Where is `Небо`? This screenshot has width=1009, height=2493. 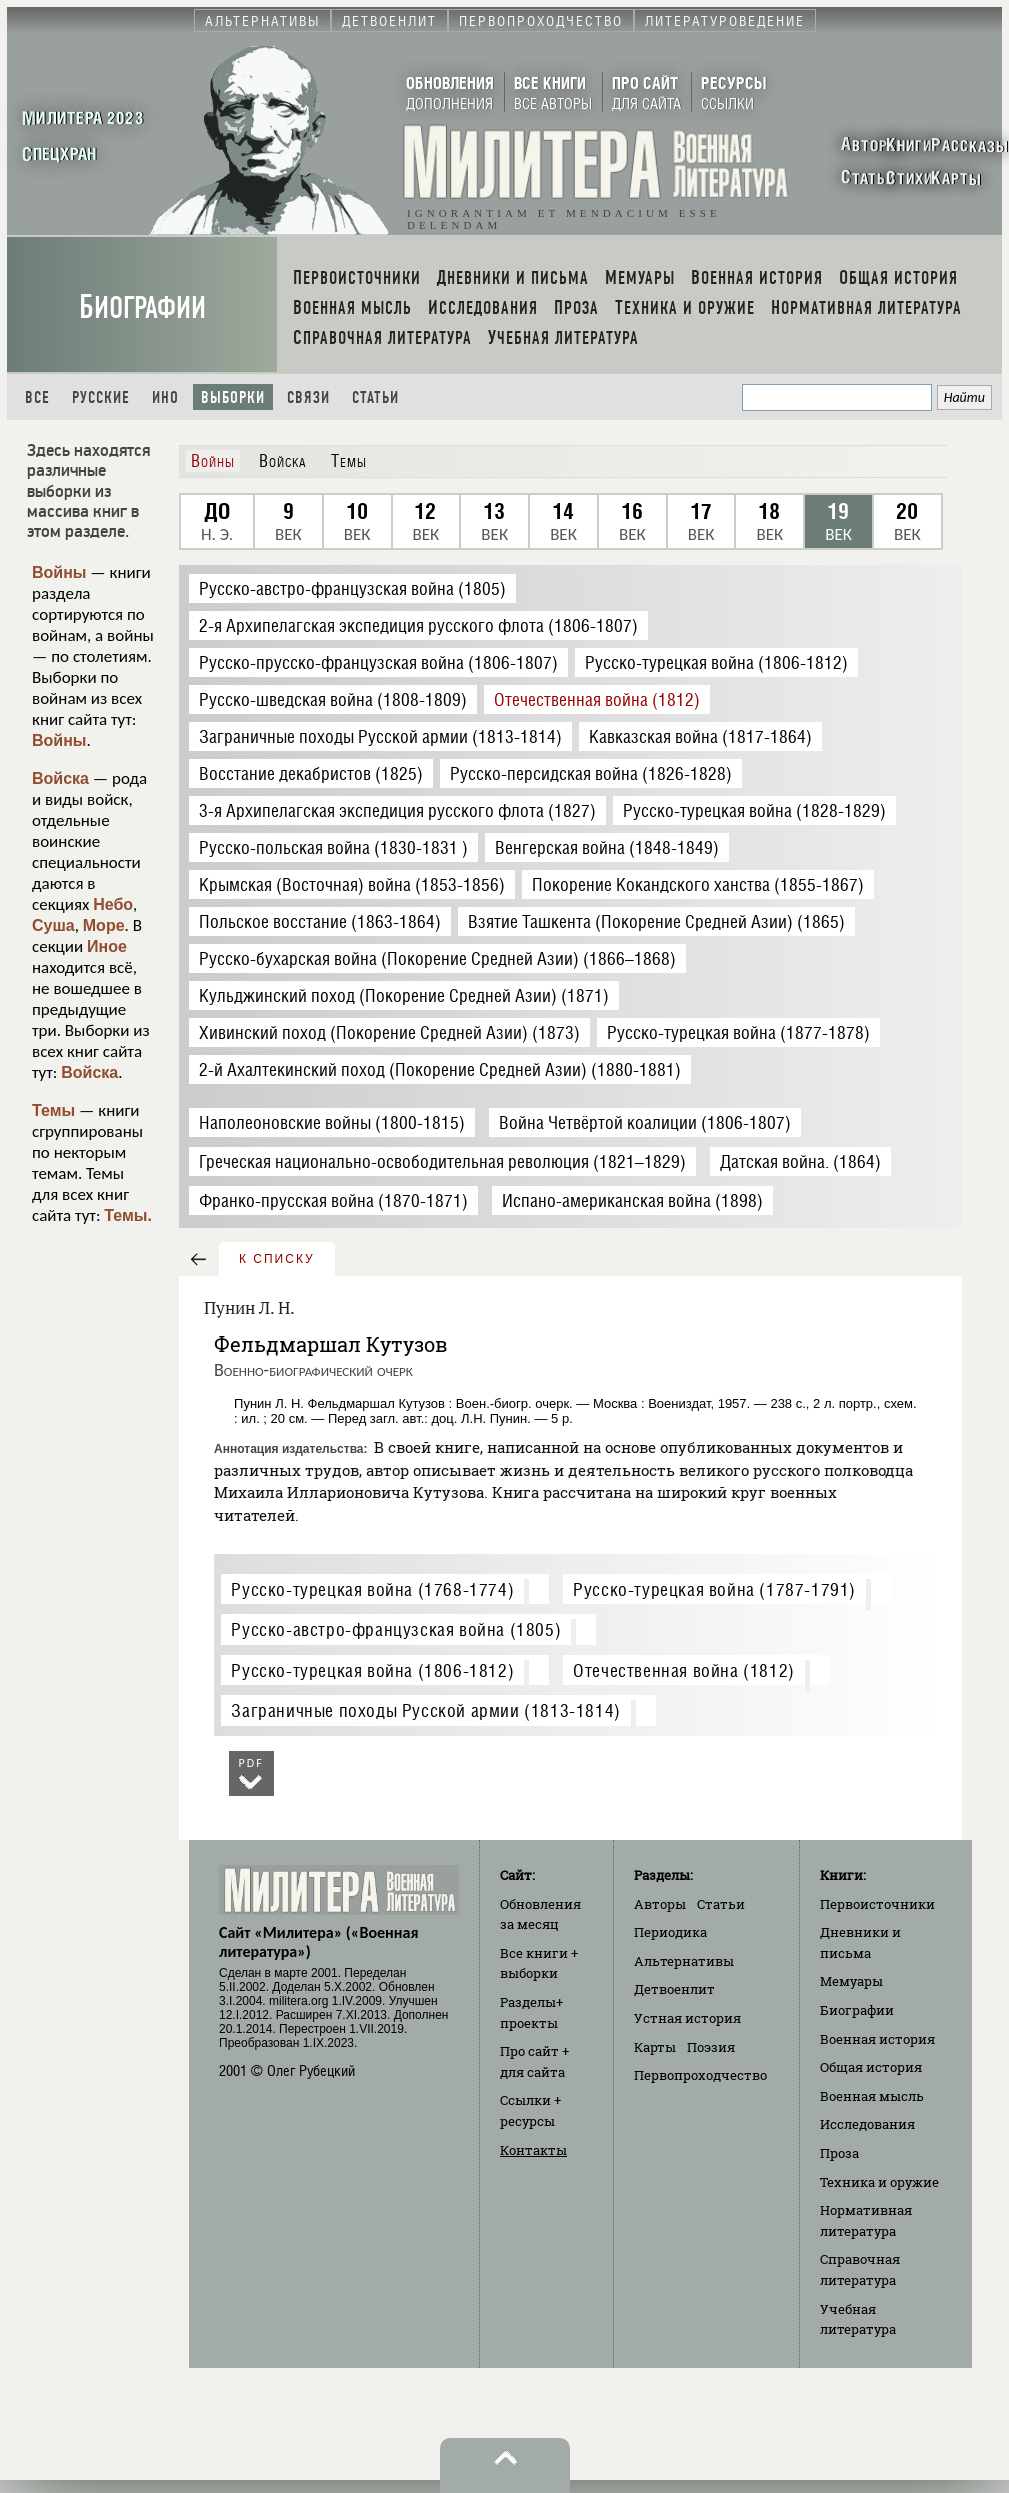
Небо is located at coordinates (113, 904).